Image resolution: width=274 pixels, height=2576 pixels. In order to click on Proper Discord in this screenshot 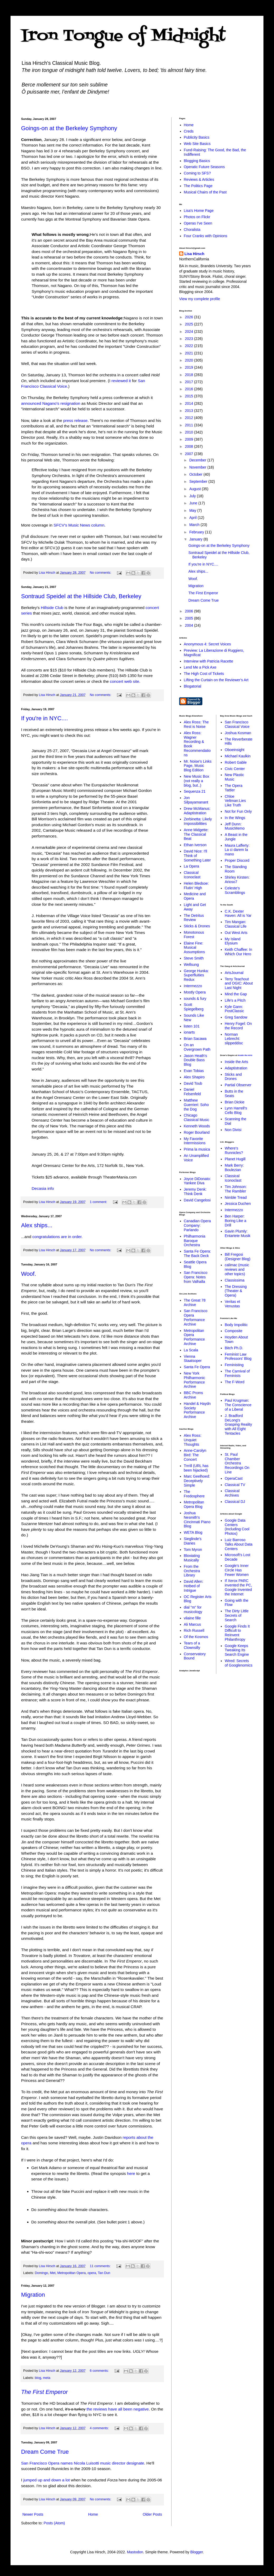, I will do `click(237, 860)`.